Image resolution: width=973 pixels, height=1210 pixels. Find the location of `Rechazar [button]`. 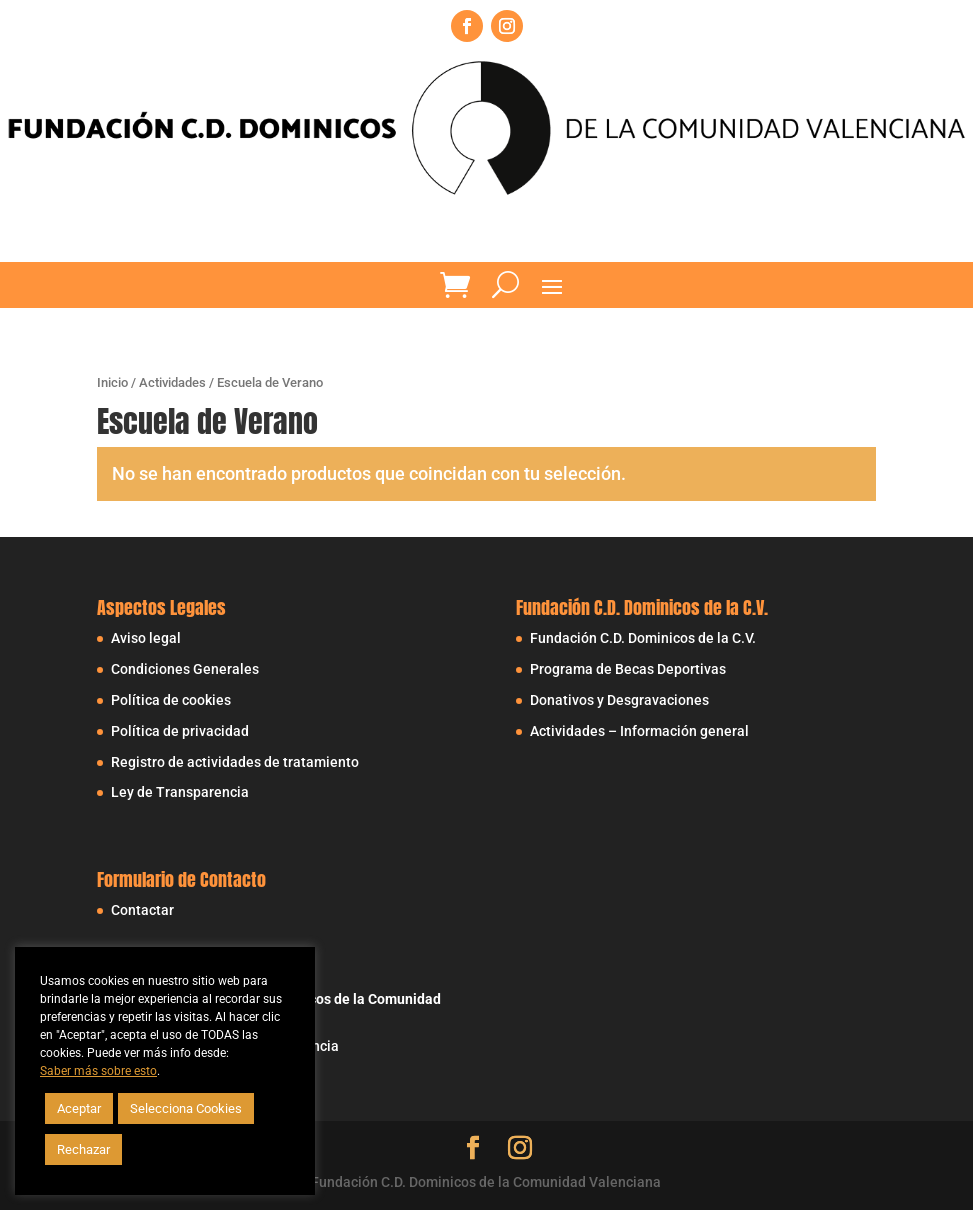

Rechazar [button] is located at coordinates (83, 1149).